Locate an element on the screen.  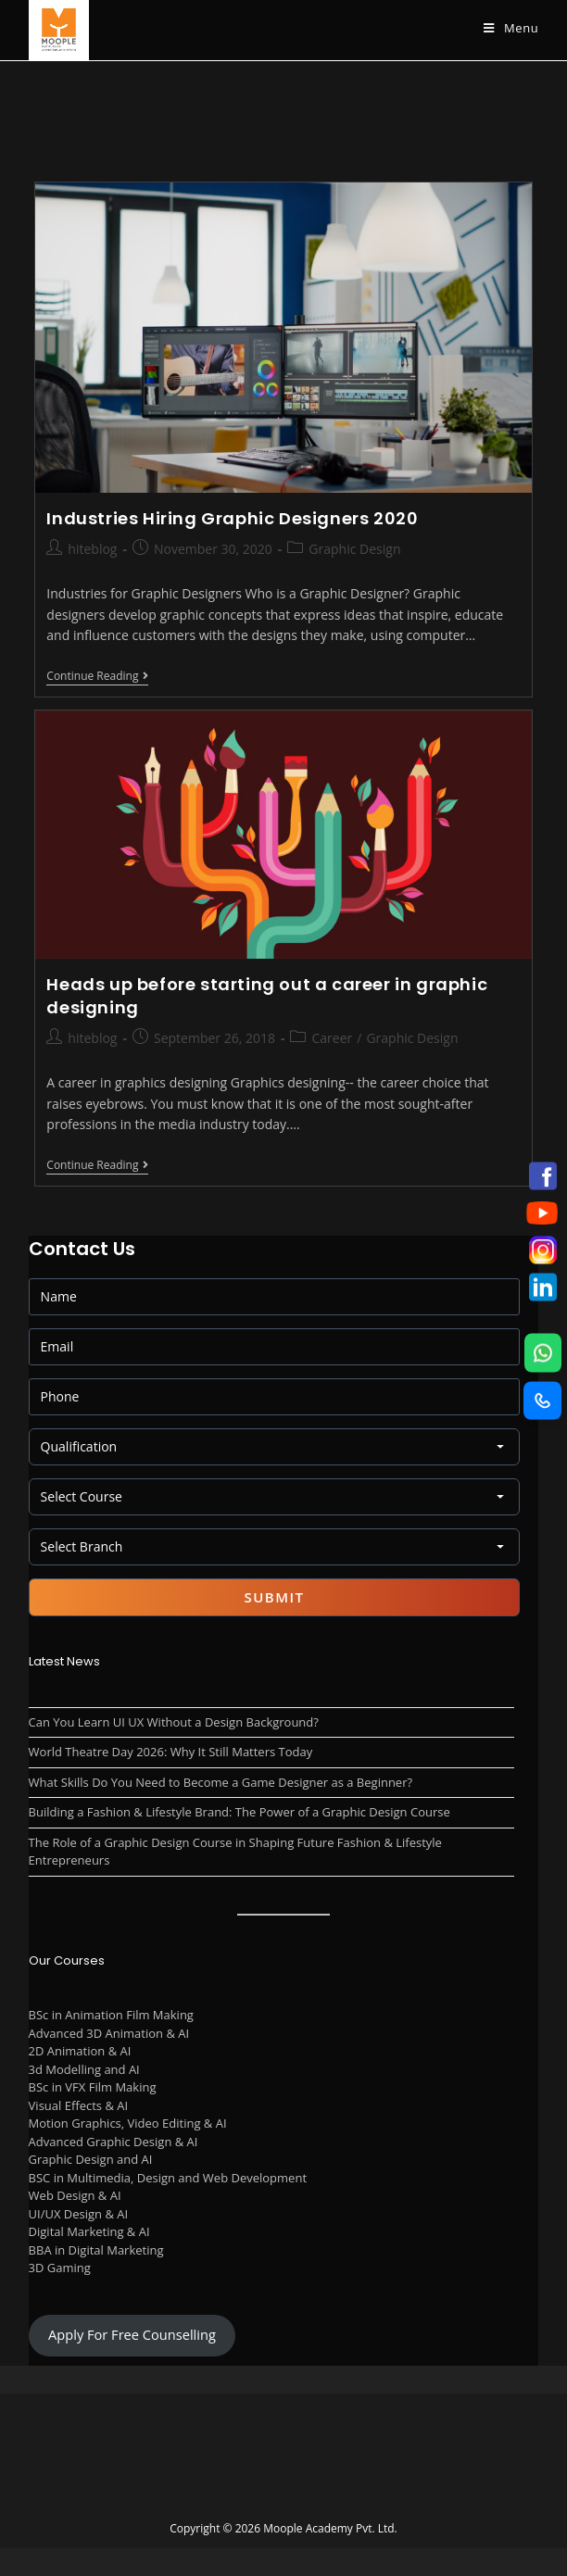
hiteblog is located at coordinates (92, 549).